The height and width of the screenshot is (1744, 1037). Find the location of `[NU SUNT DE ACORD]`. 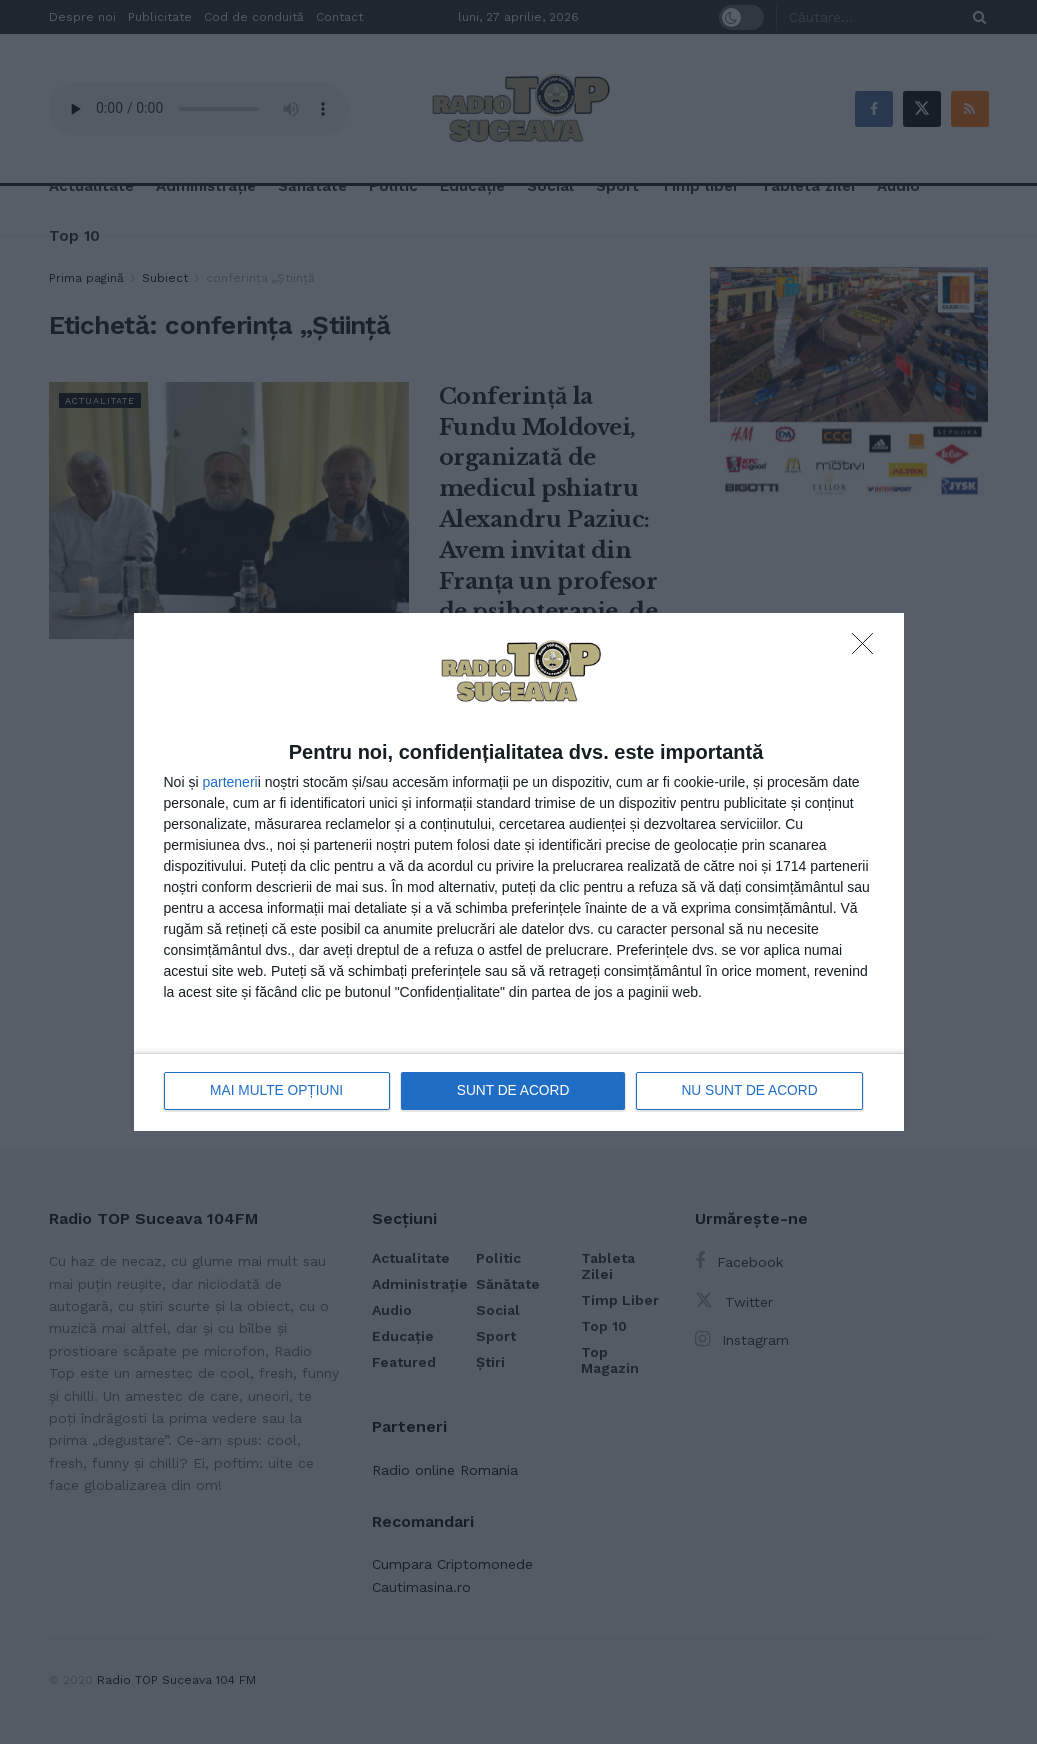

[NU SUNT DE ACORD] is located at coordinates (868, 650).